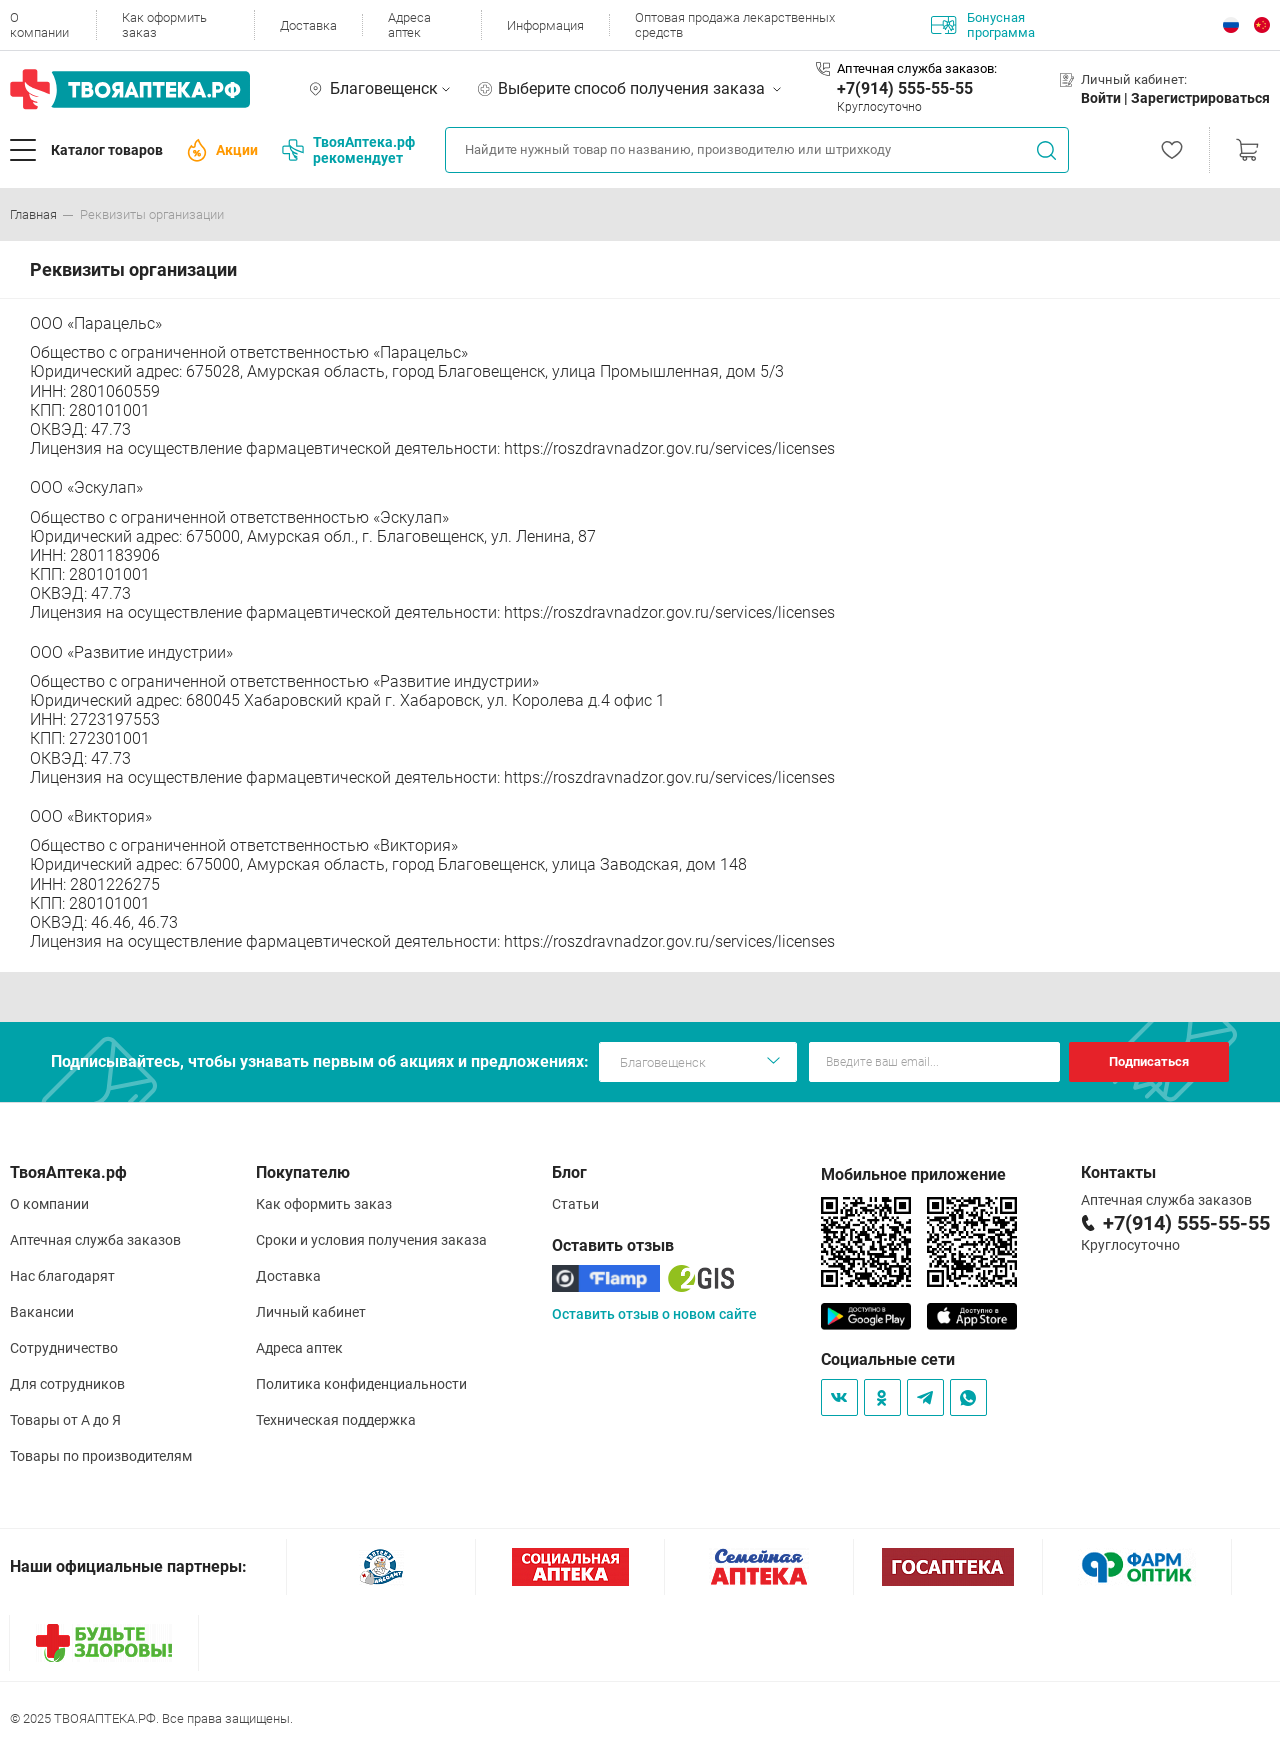  Describe the element at coordinates (409, 25) in the screenshot. I see `Адреса аптек` at that location.